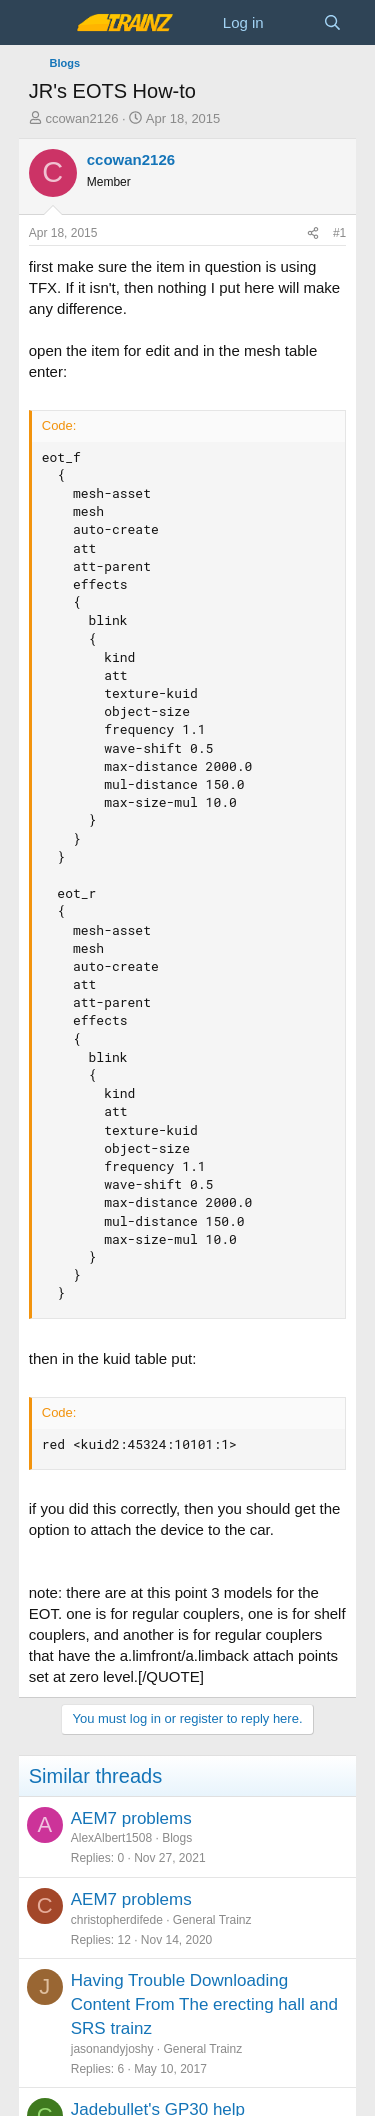 The image size is (375, 2116). Describe the element at coordinates (313, 233) in the screenshot. I see `[Share]` at that location.